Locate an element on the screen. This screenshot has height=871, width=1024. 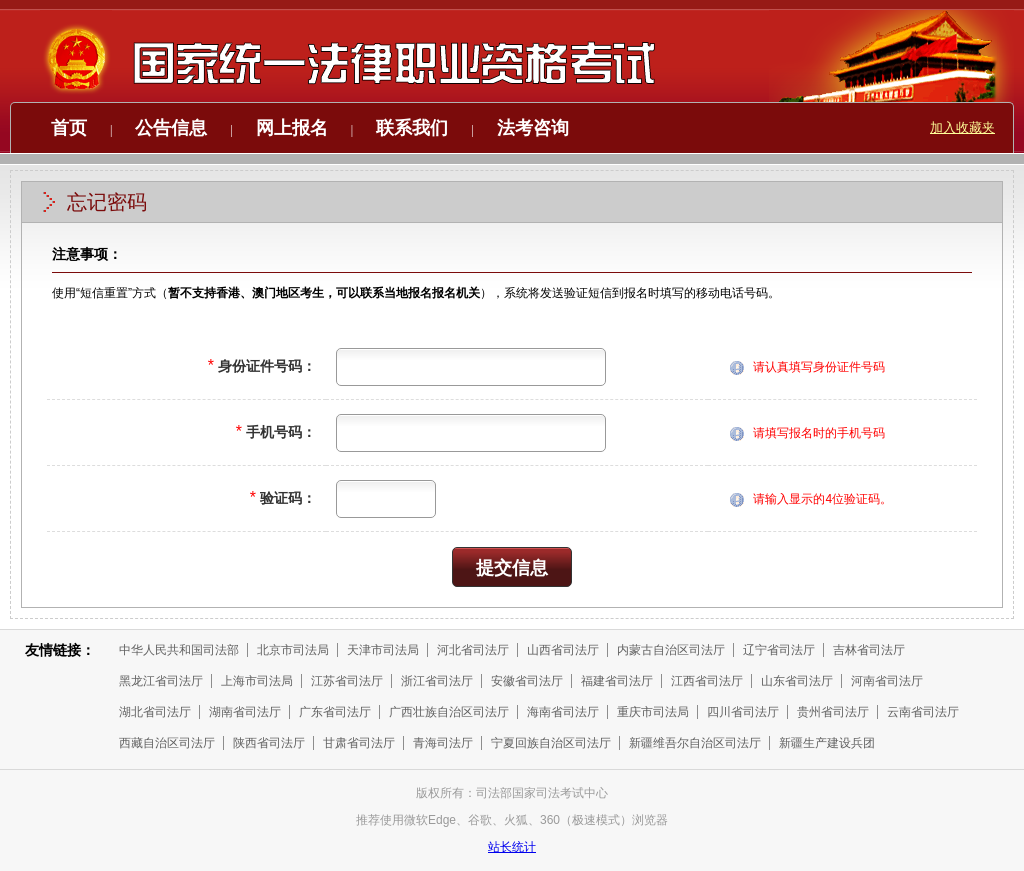
内蒙古自治区司法厅 is located at coordinates (671, 650).